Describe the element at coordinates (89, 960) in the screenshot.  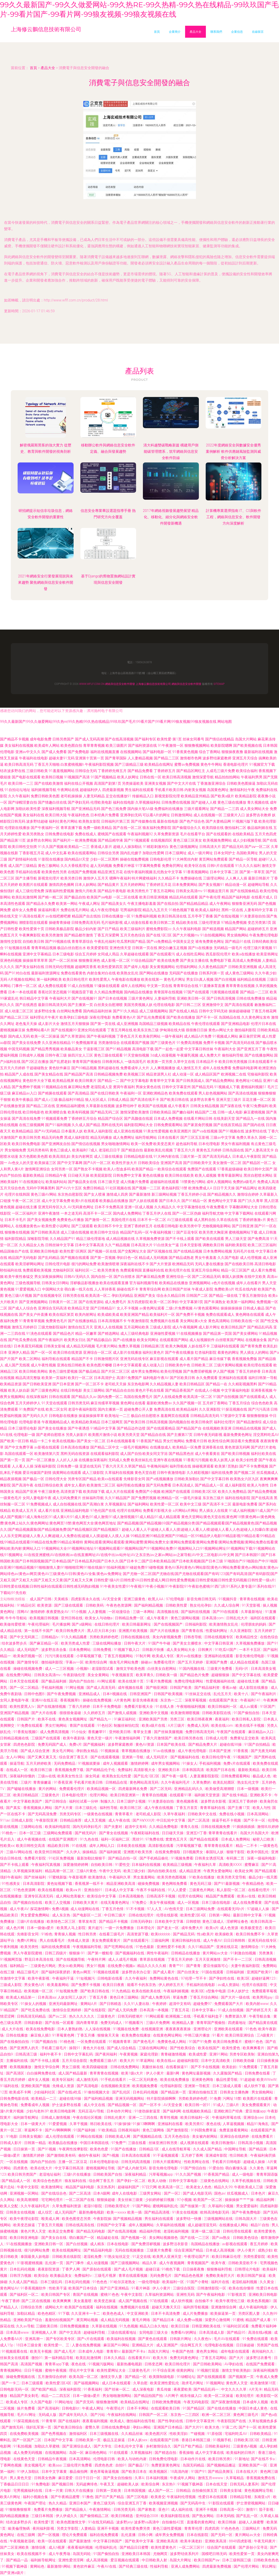
I see `狠狠撸亚洲色` at that location.